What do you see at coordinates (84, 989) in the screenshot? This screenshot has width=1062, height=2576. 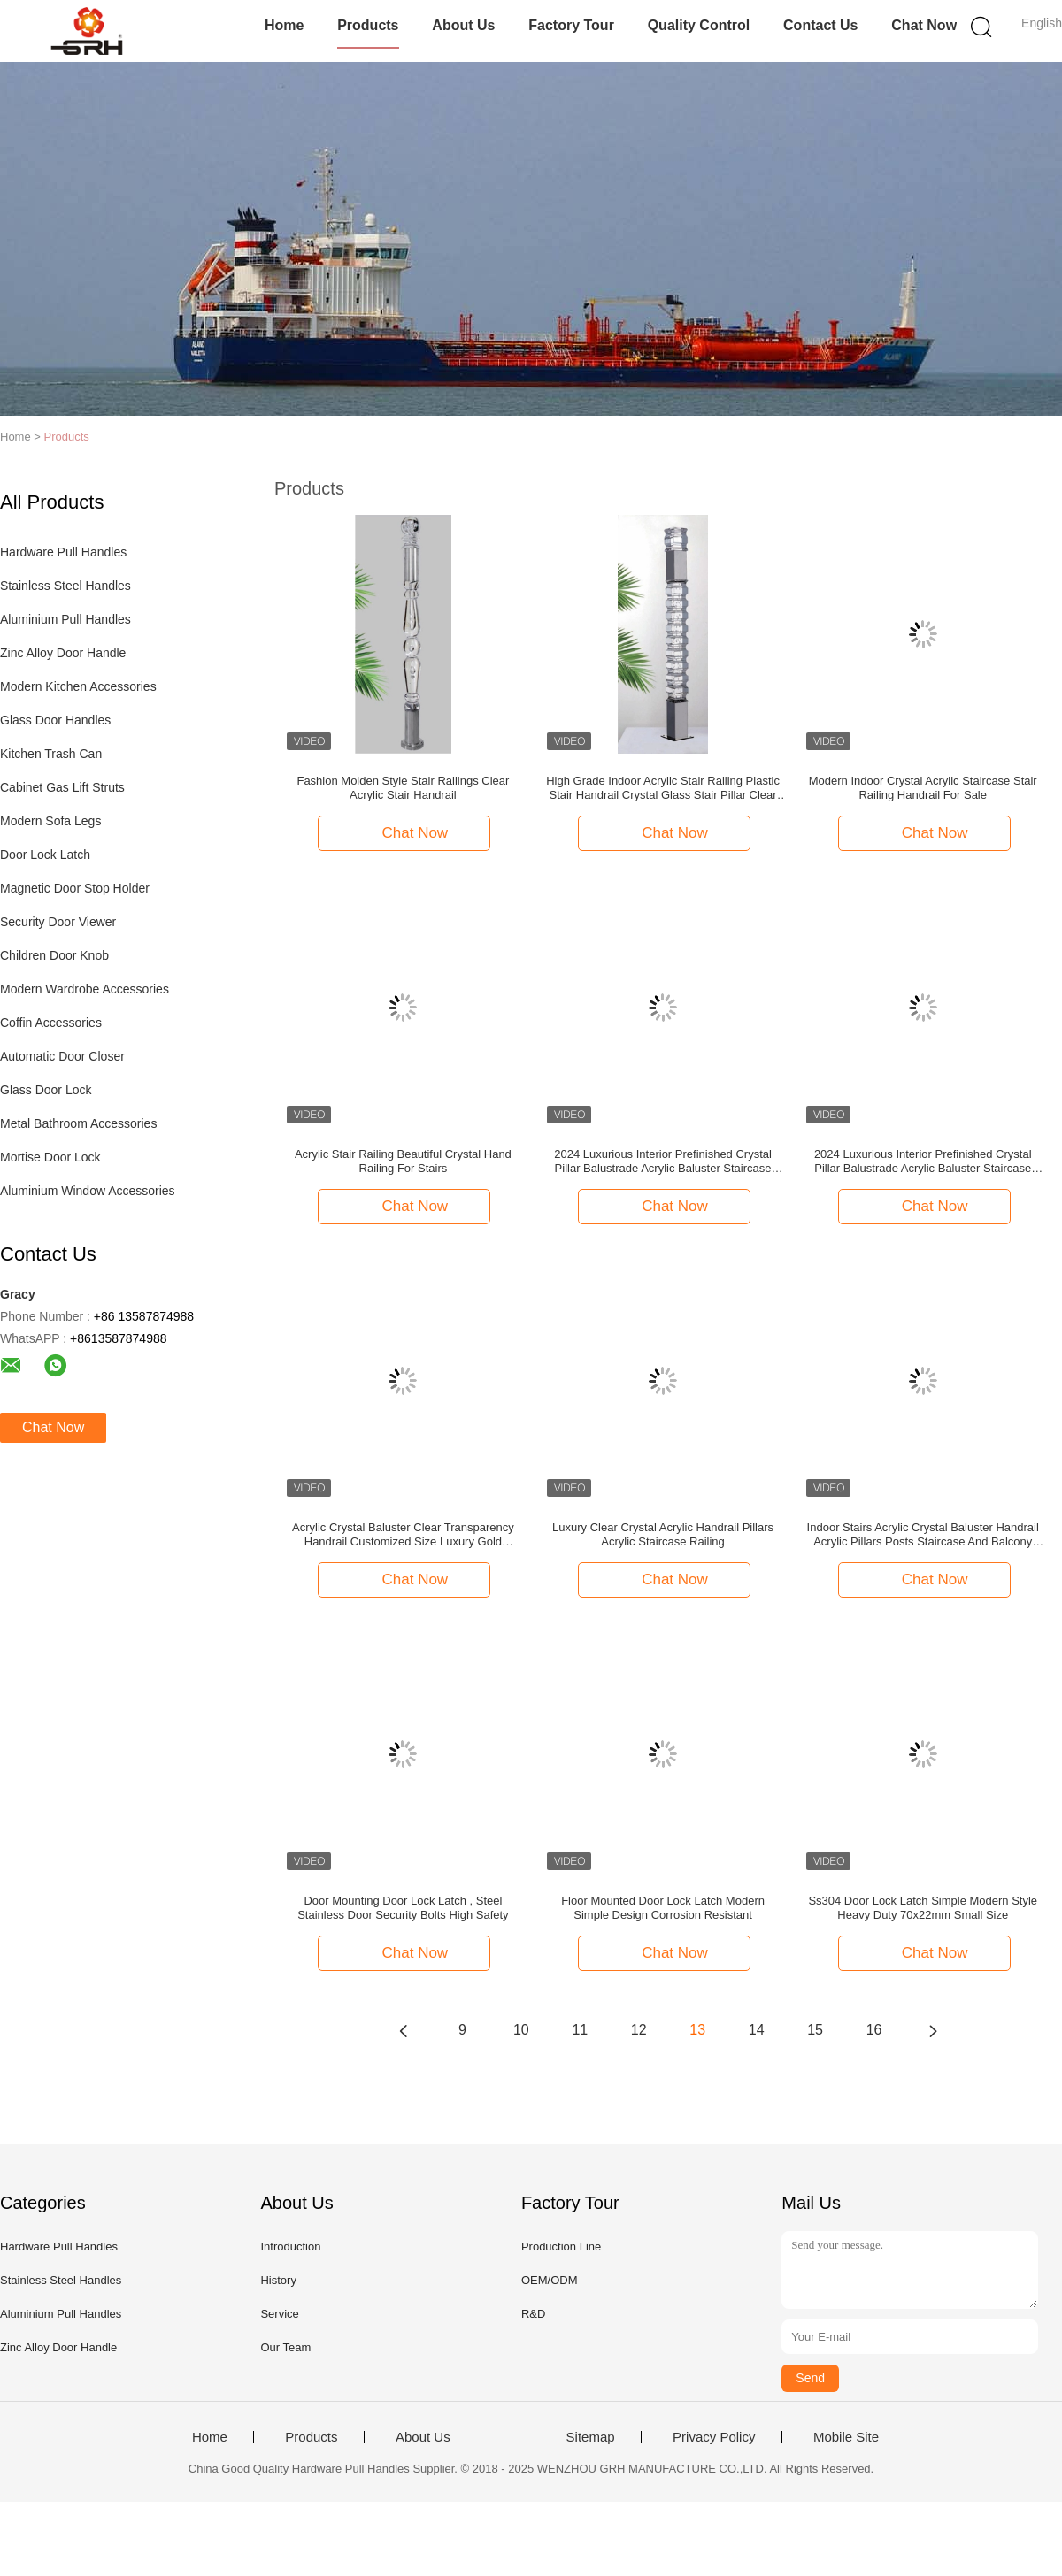 I see `Modern Wardrobe Accessories` at bounding box center [84, 989].